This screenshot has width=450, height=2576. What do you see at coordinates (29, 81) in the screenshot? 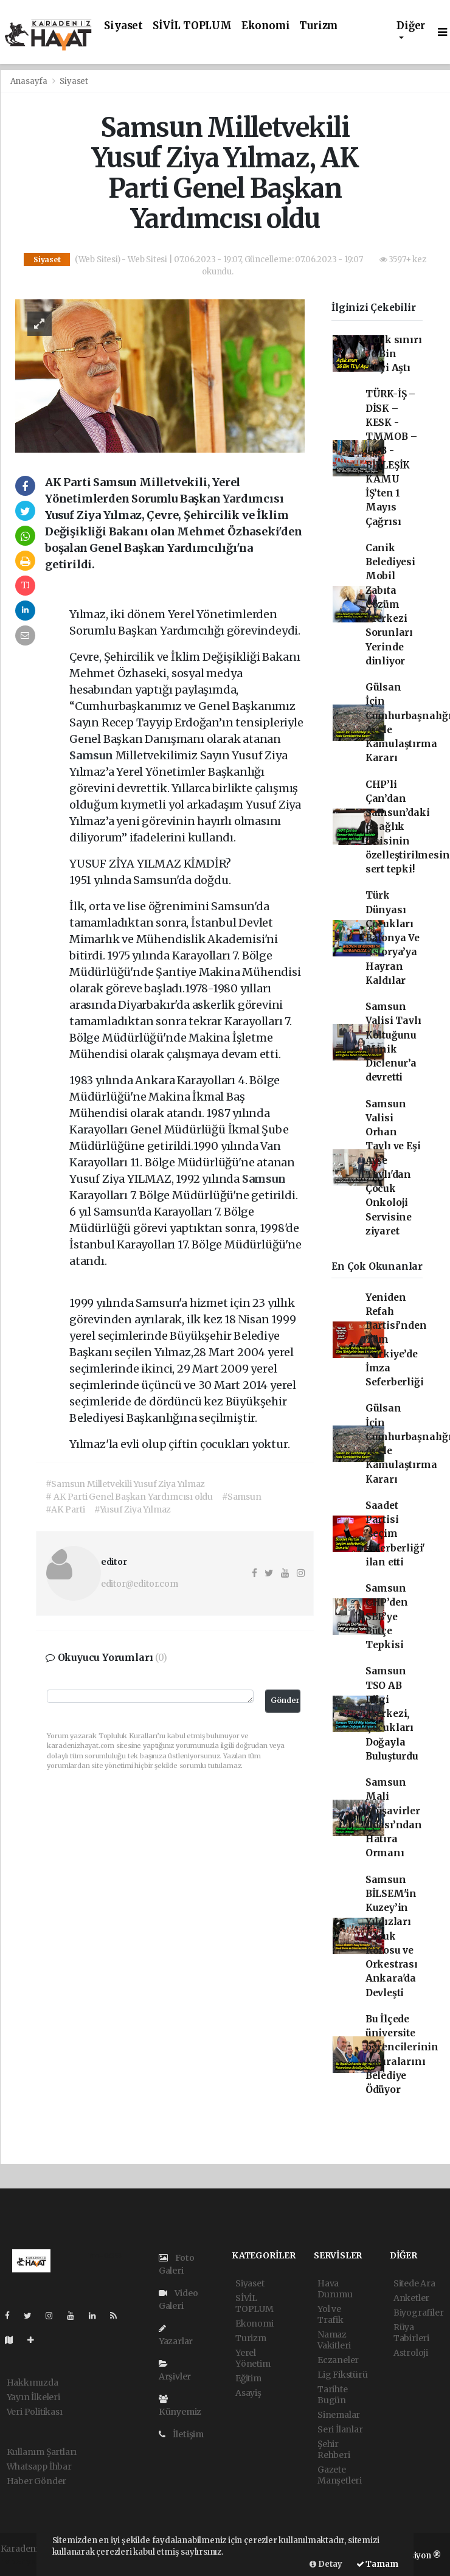
I see `Anasayfa` at bounding box center [29, 81].